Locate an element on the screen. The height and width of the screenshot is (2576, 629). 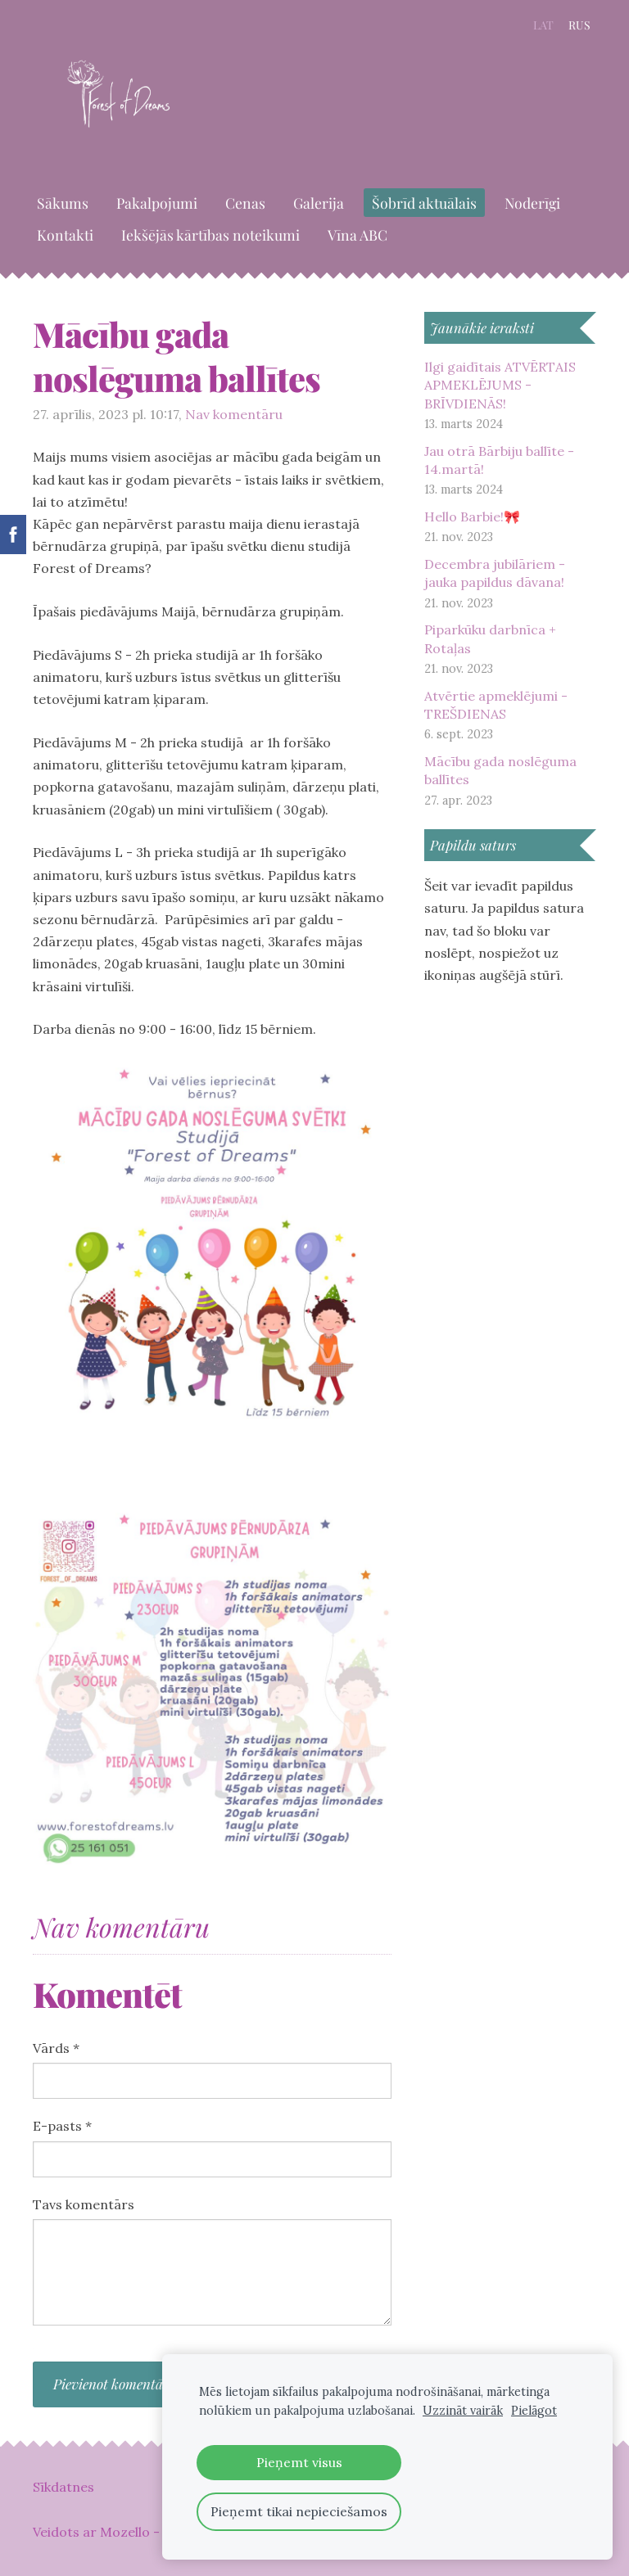
Galerija [menuitem] is located at coordinates (318, 202).